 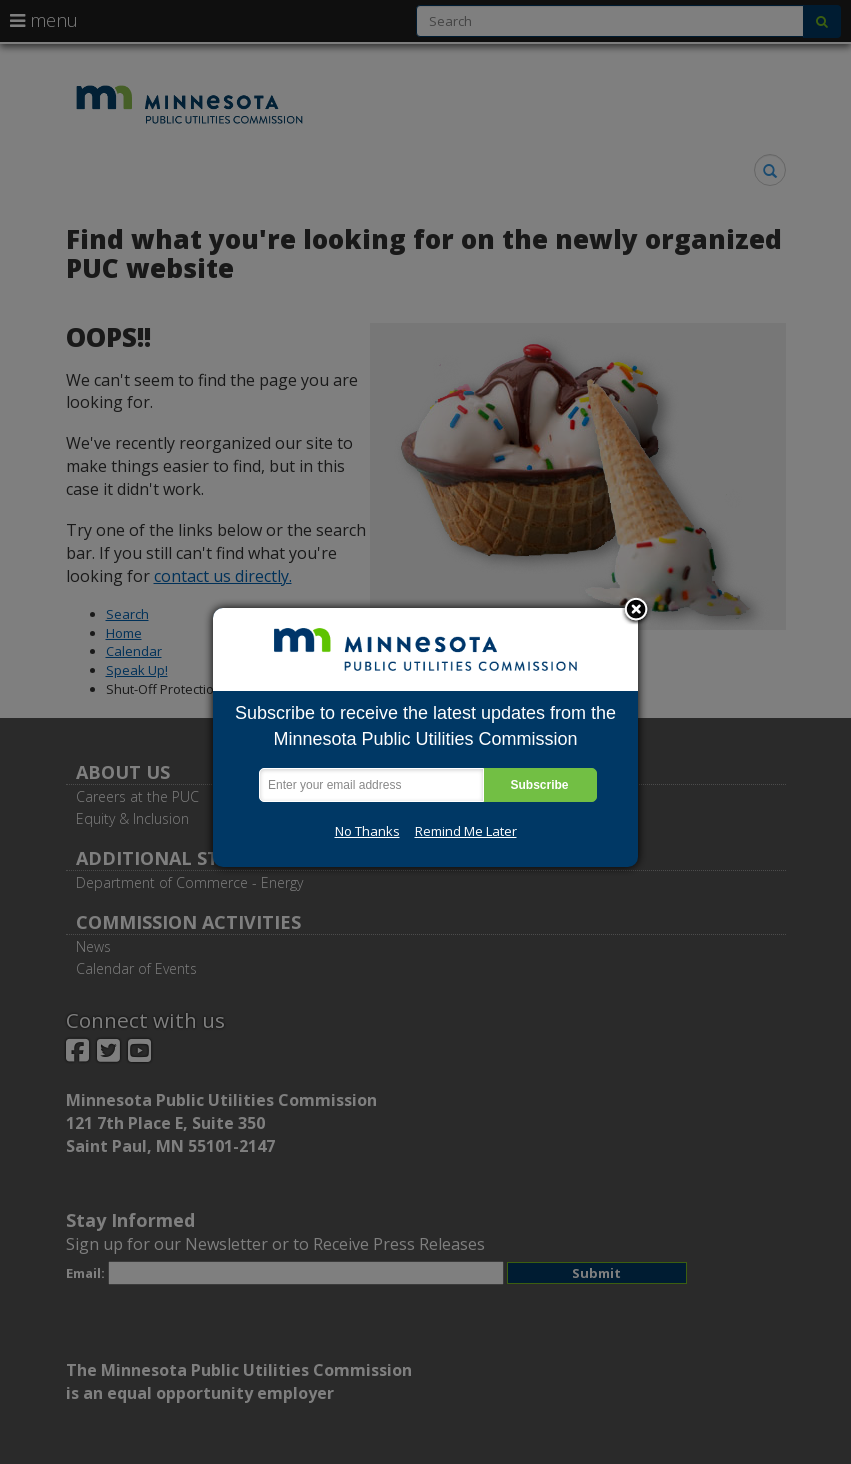 What do you see at coordinates (466, 831) in the screenshot?
I see `Remind Me Later` at bounding box center [466, 831].